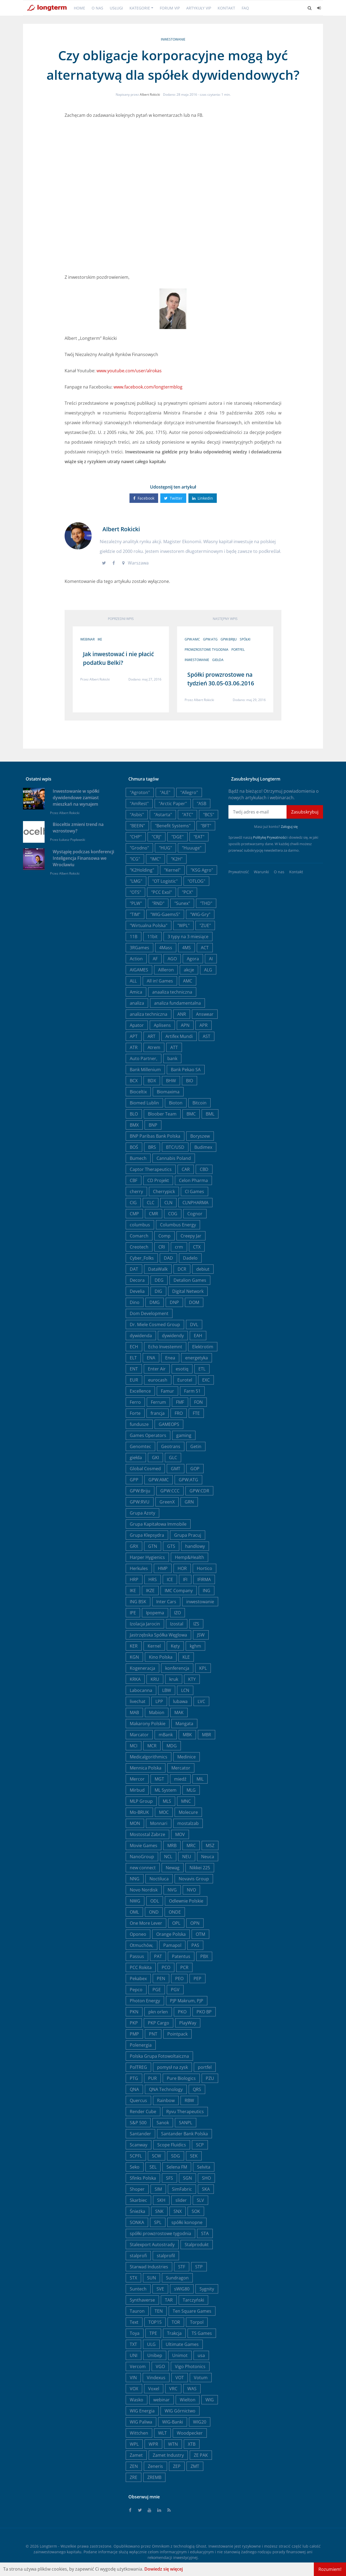  Describe the element at coordinates (198, 8) in the screenshot. I see `Artykuły VIP` at that location.